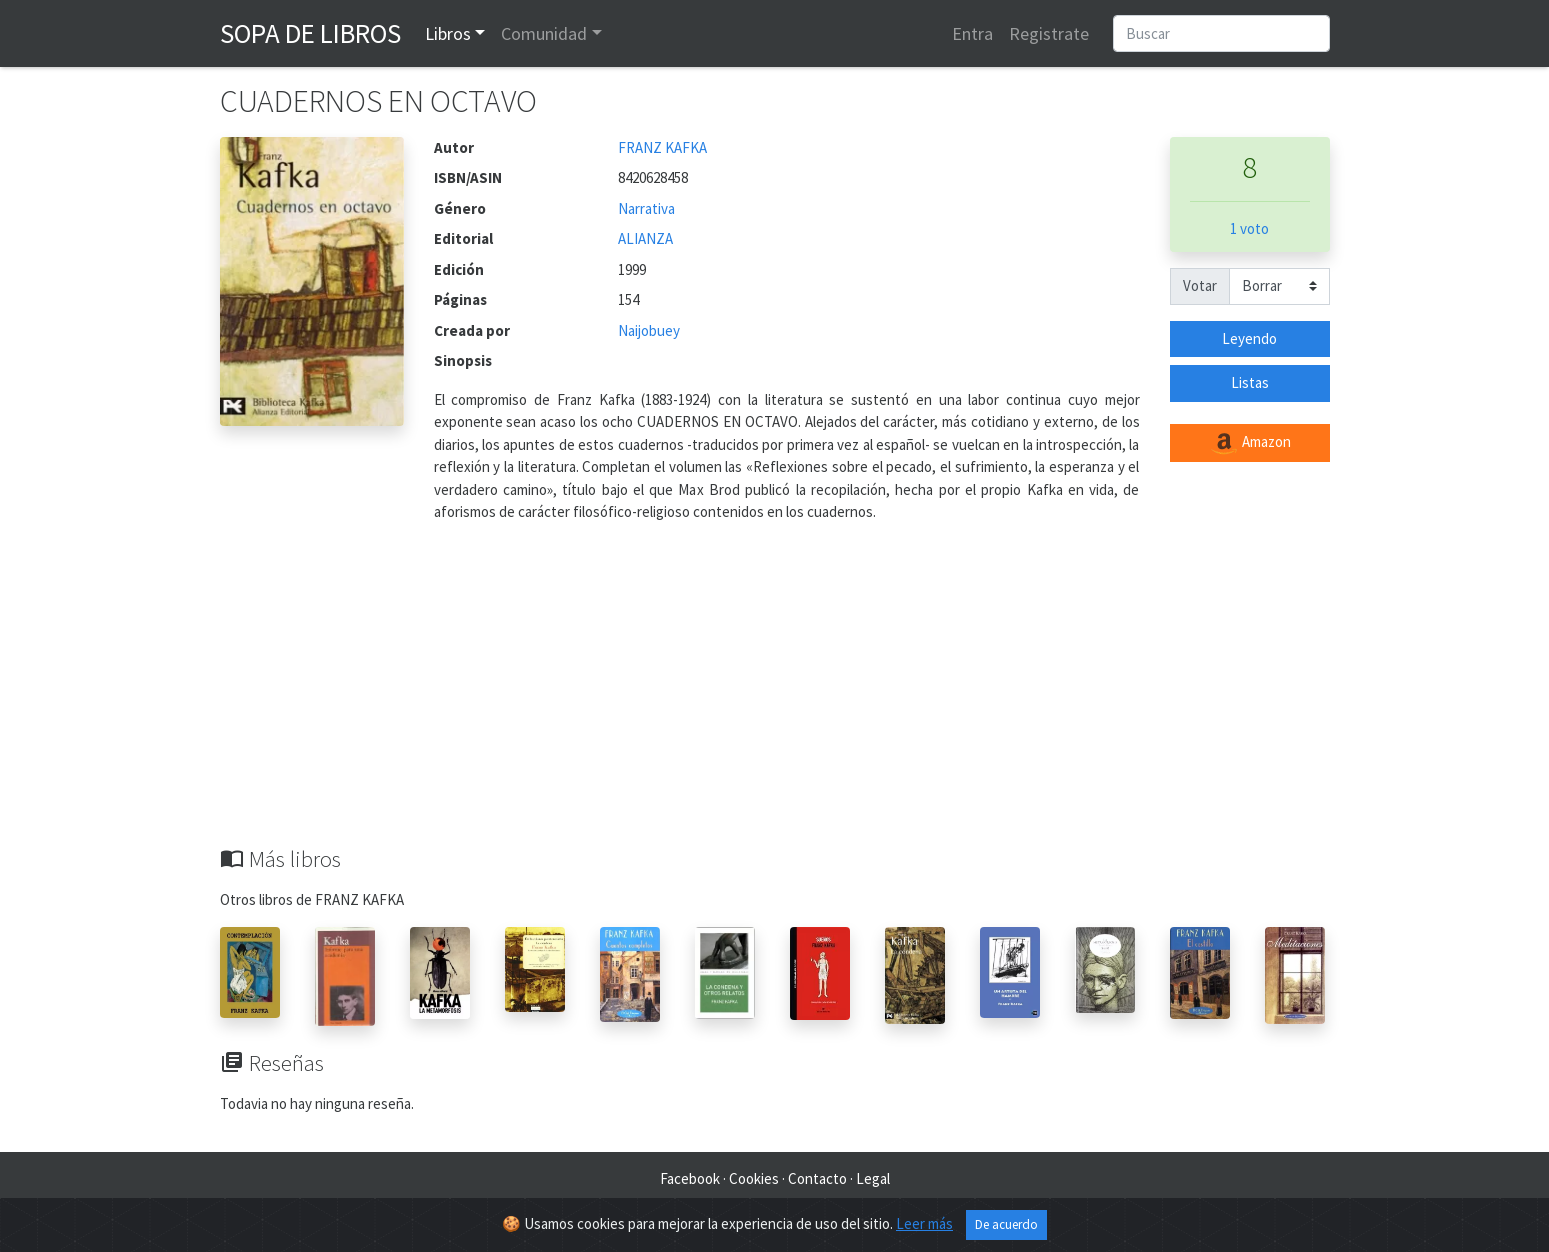  What do you see at coordinates (646, 208) in the screenshot?
I see `Narrativa` at bounding box center [646, 208].